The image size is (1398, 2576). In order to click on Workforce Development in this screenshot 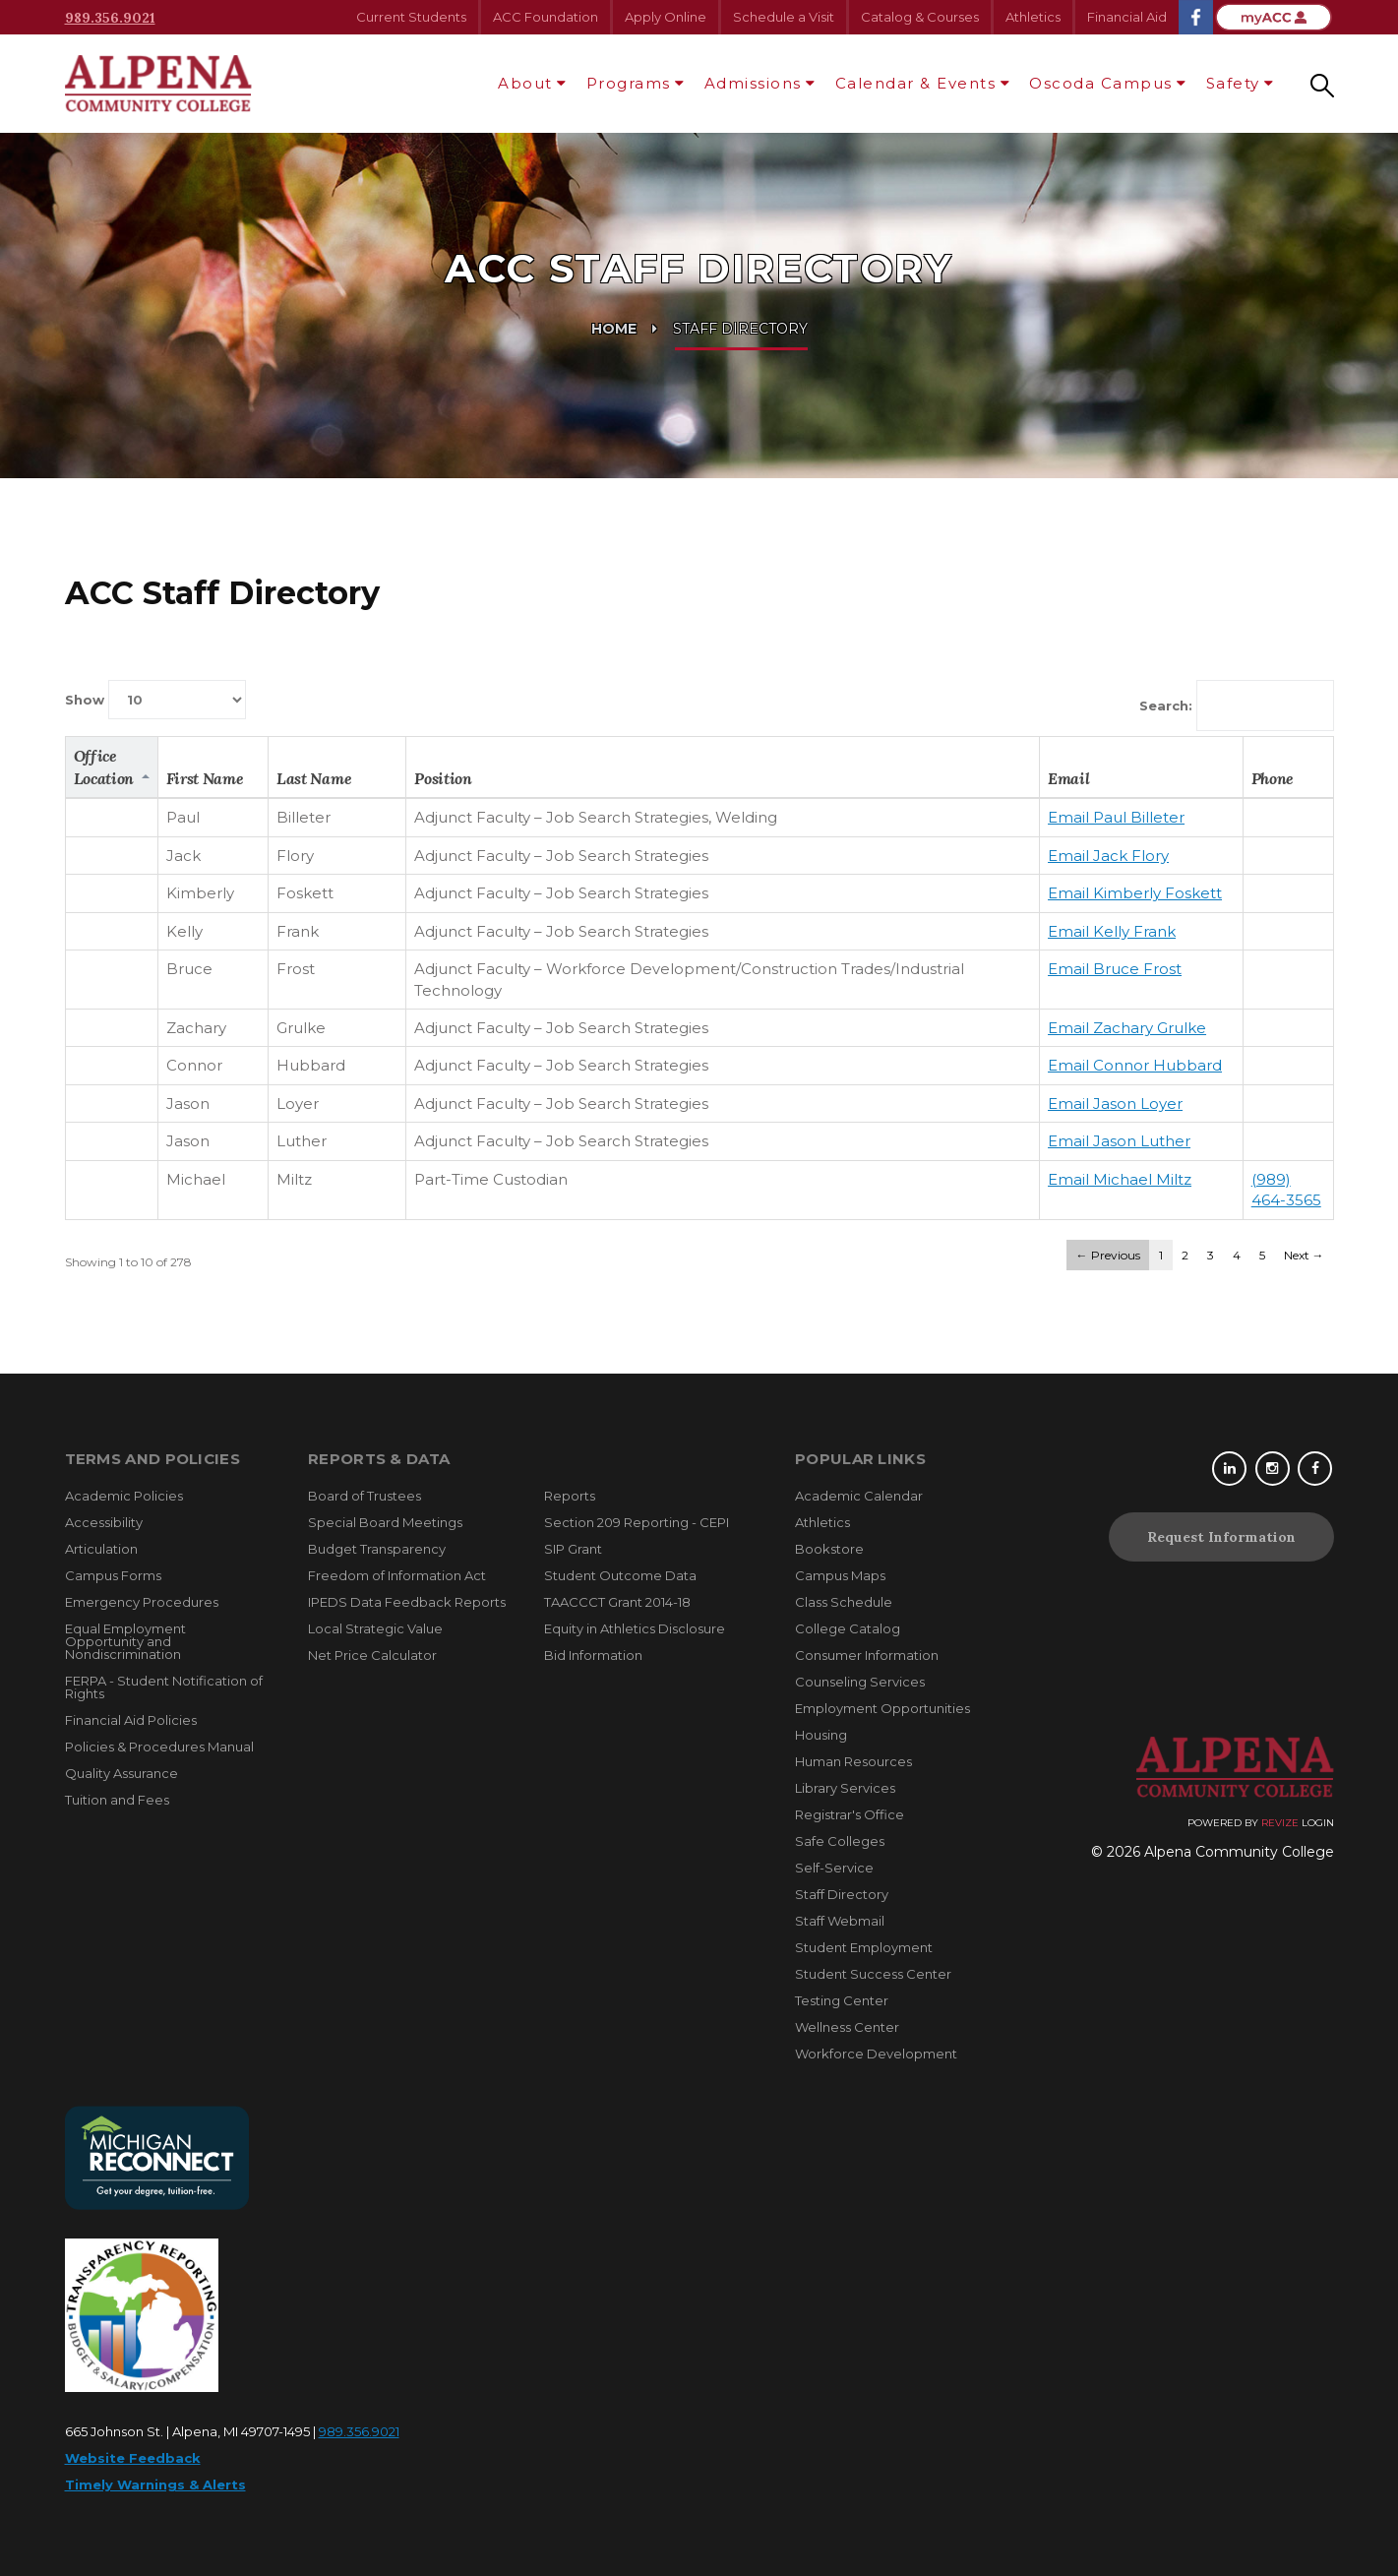, I will do `click(876, 2053)`.